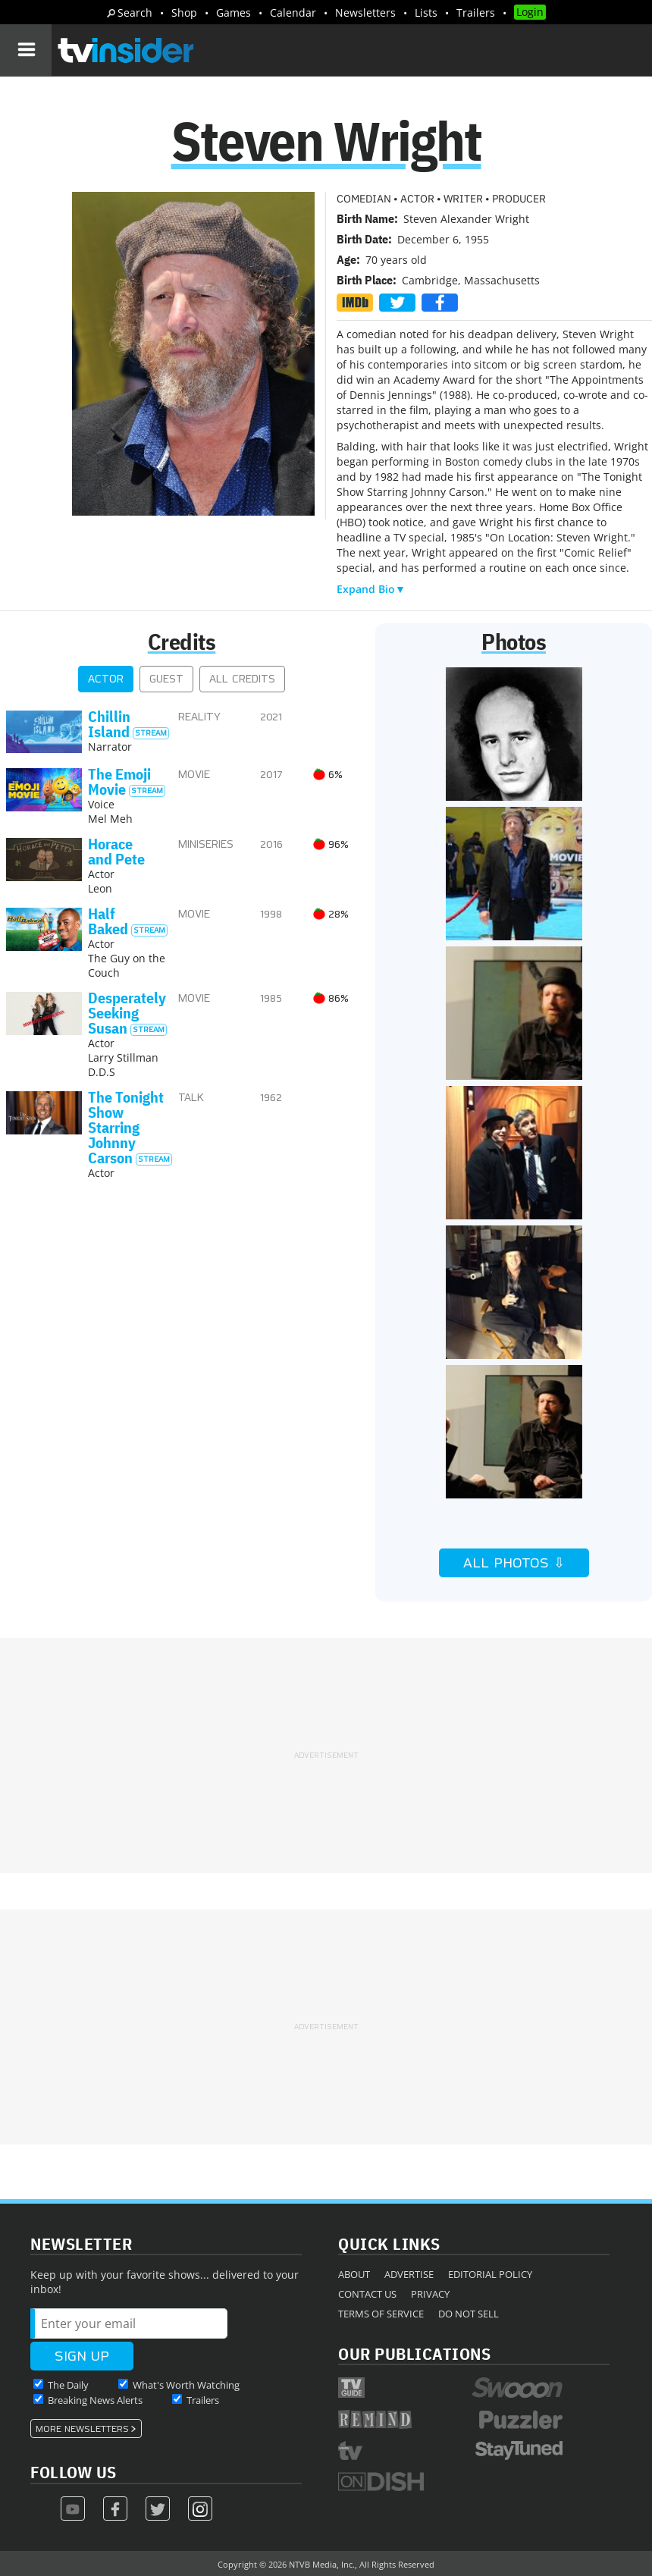  Describe the element at coordinates (367, 2294) in the screenshot. I see `Contact Us` at that location.